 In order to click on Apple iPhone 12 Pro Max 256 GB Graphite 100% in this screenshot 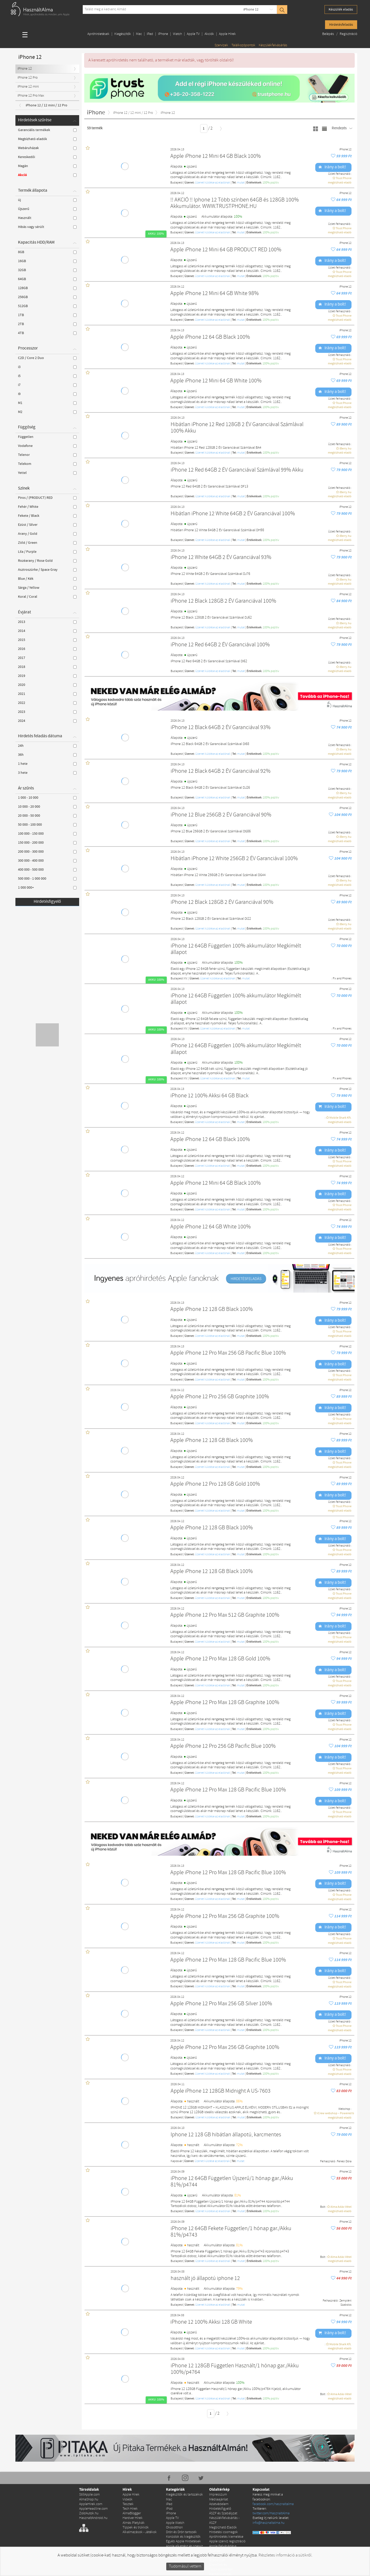, I will do `click(224, 1916)`.